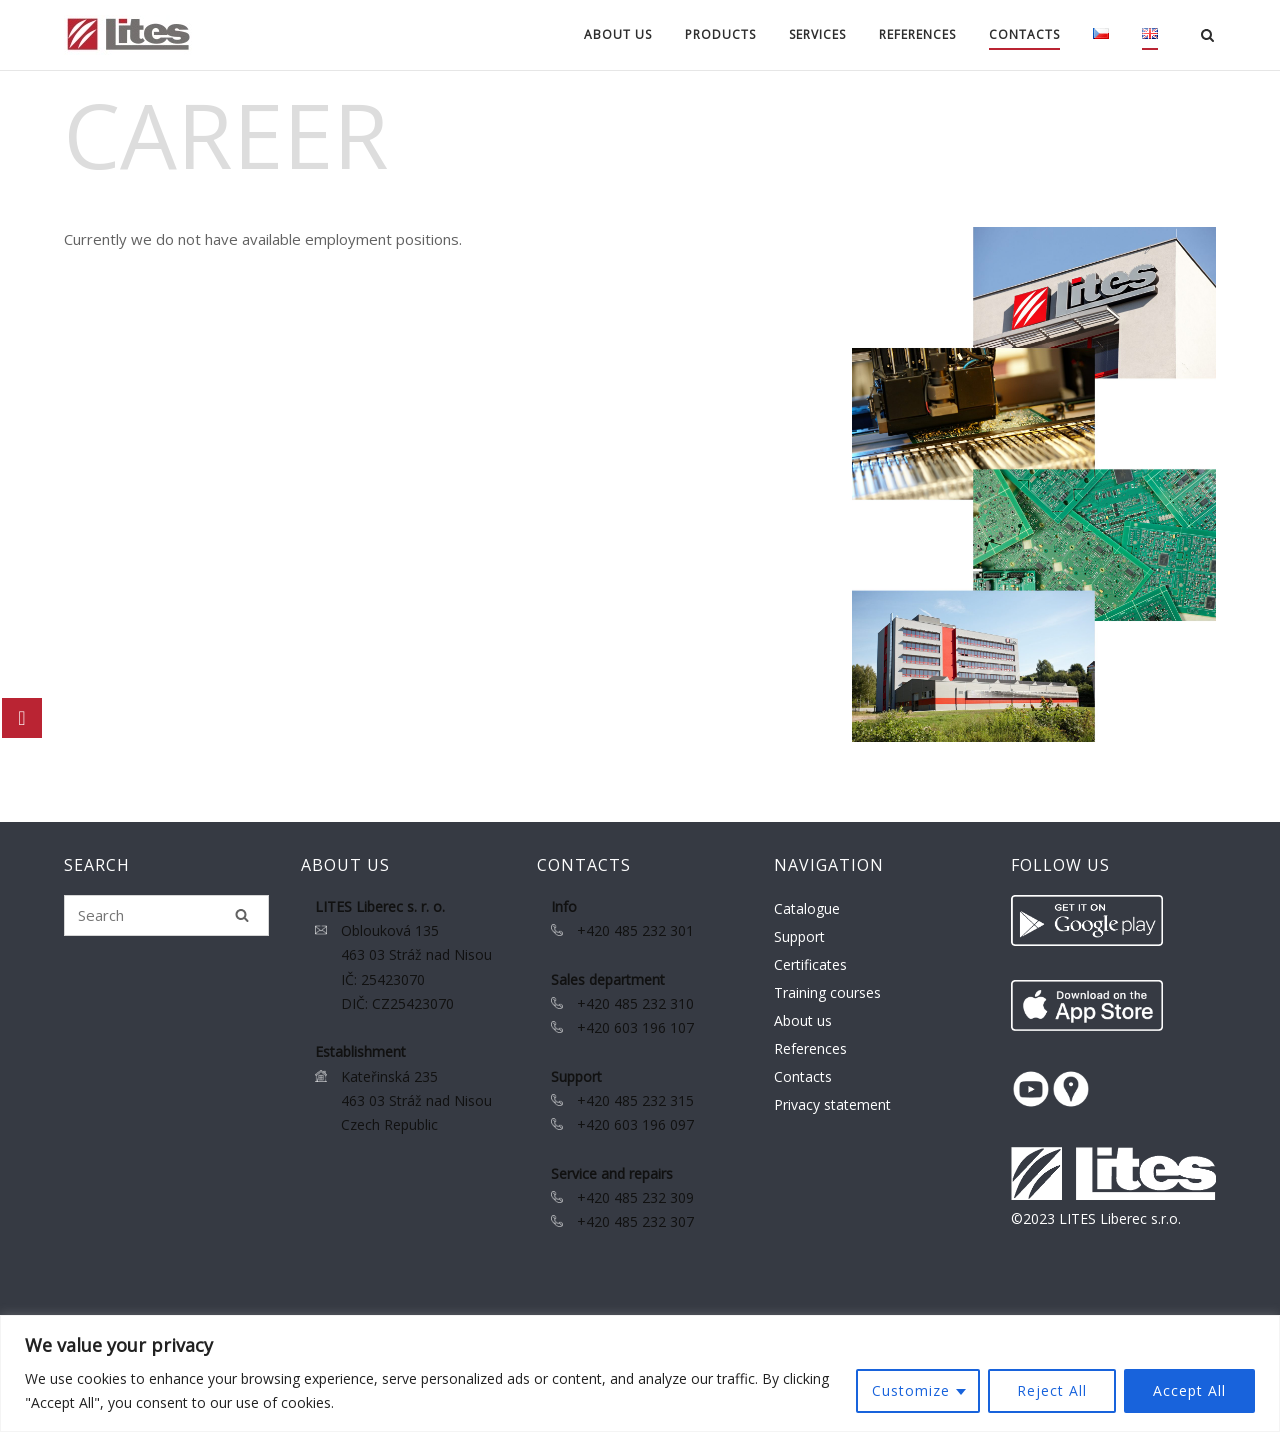  I want to click on Training courses, so click(827, 992).